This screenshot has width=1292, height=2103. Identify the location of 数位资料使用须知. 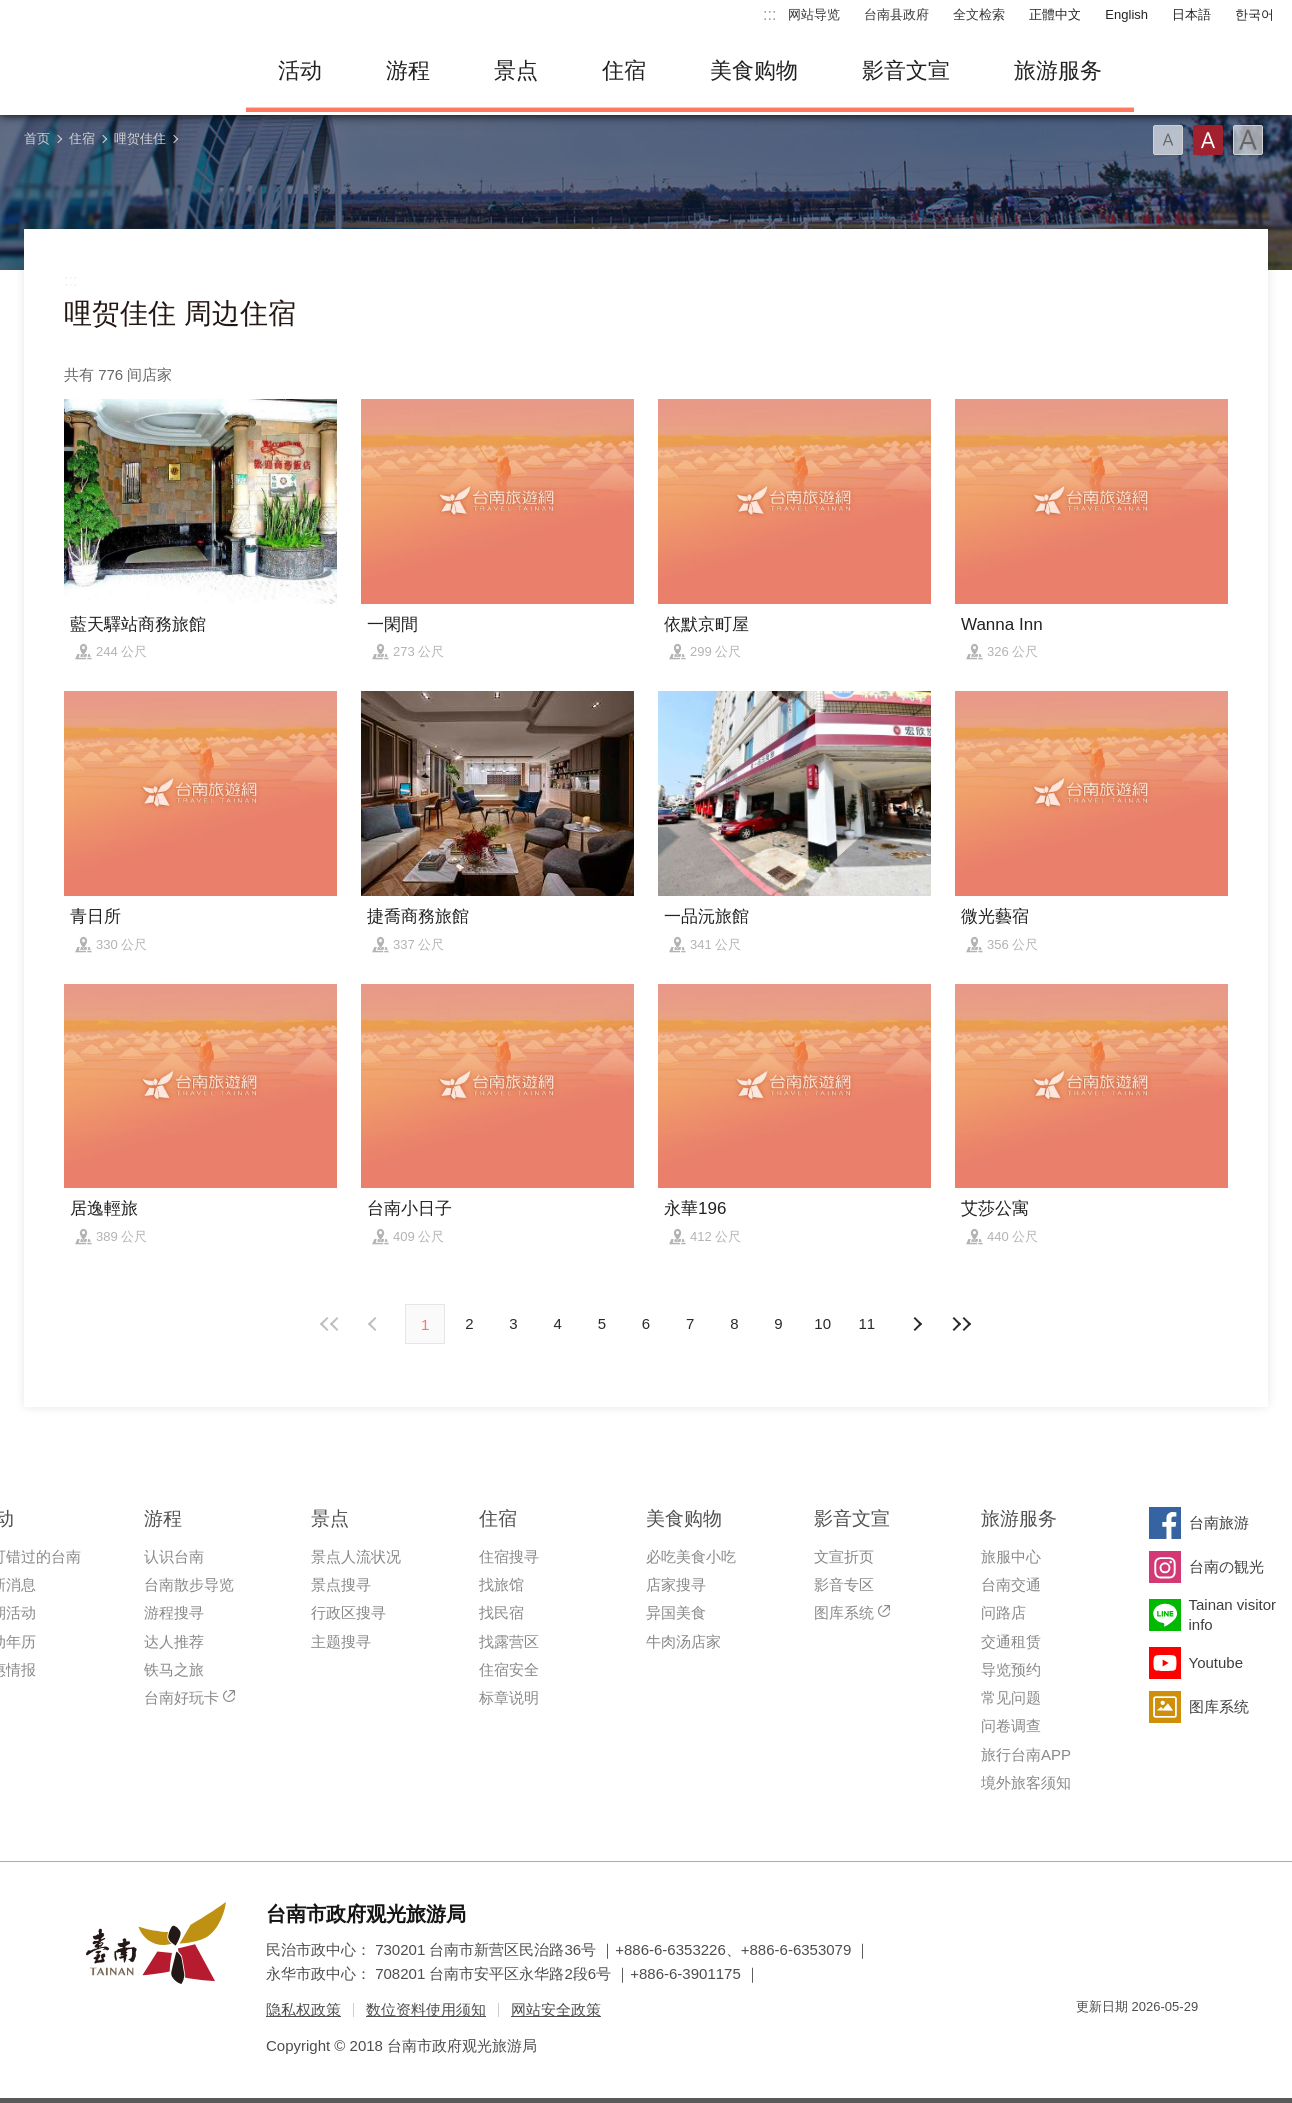
(426, 2009).